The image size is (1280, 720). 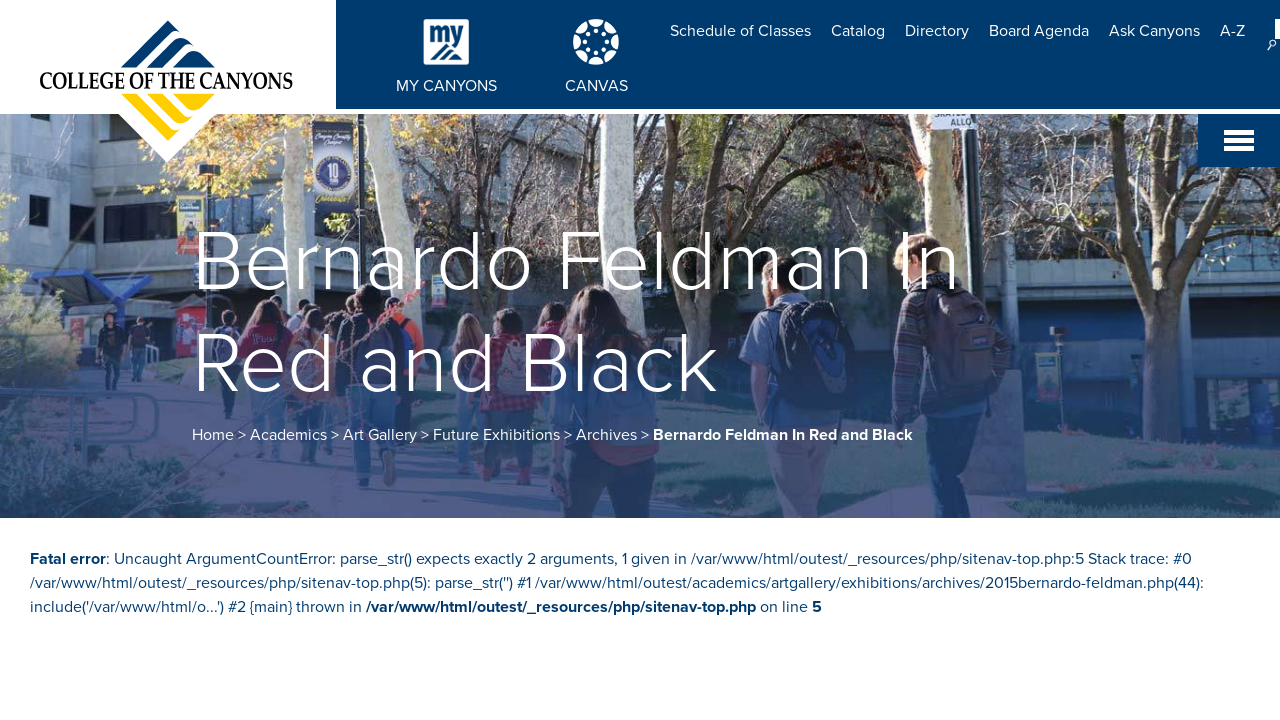 I want to click on Directory, so click(x=937, y=31).